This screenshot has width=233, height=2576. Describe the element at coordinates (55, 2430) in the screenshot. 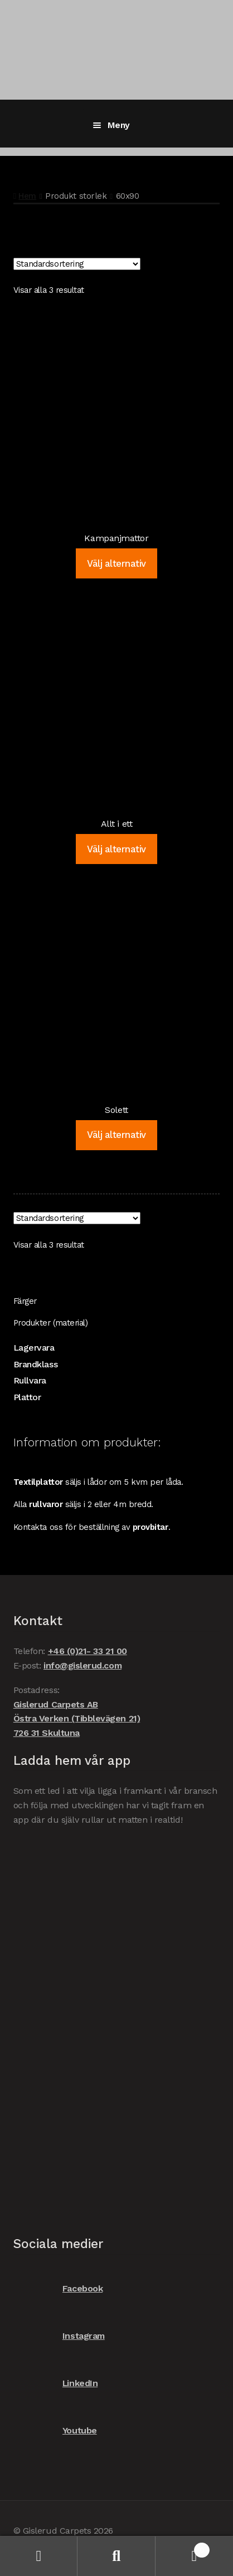

I see `Youtube` at that location.